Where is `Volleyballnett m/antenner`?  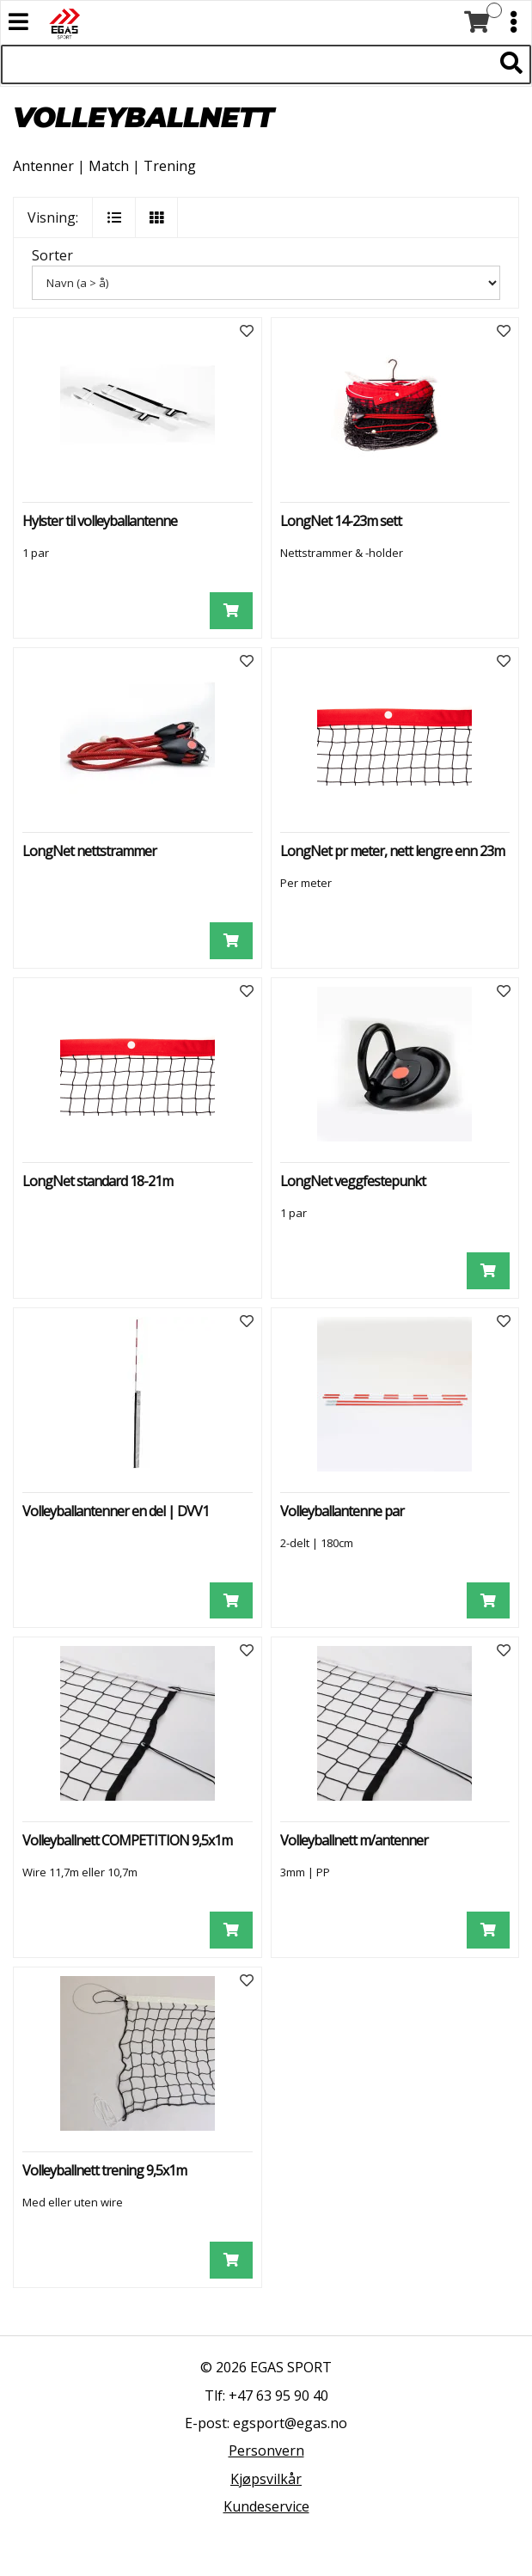 Volleyballnett m/antenner is located at coordinates (354, 1840).